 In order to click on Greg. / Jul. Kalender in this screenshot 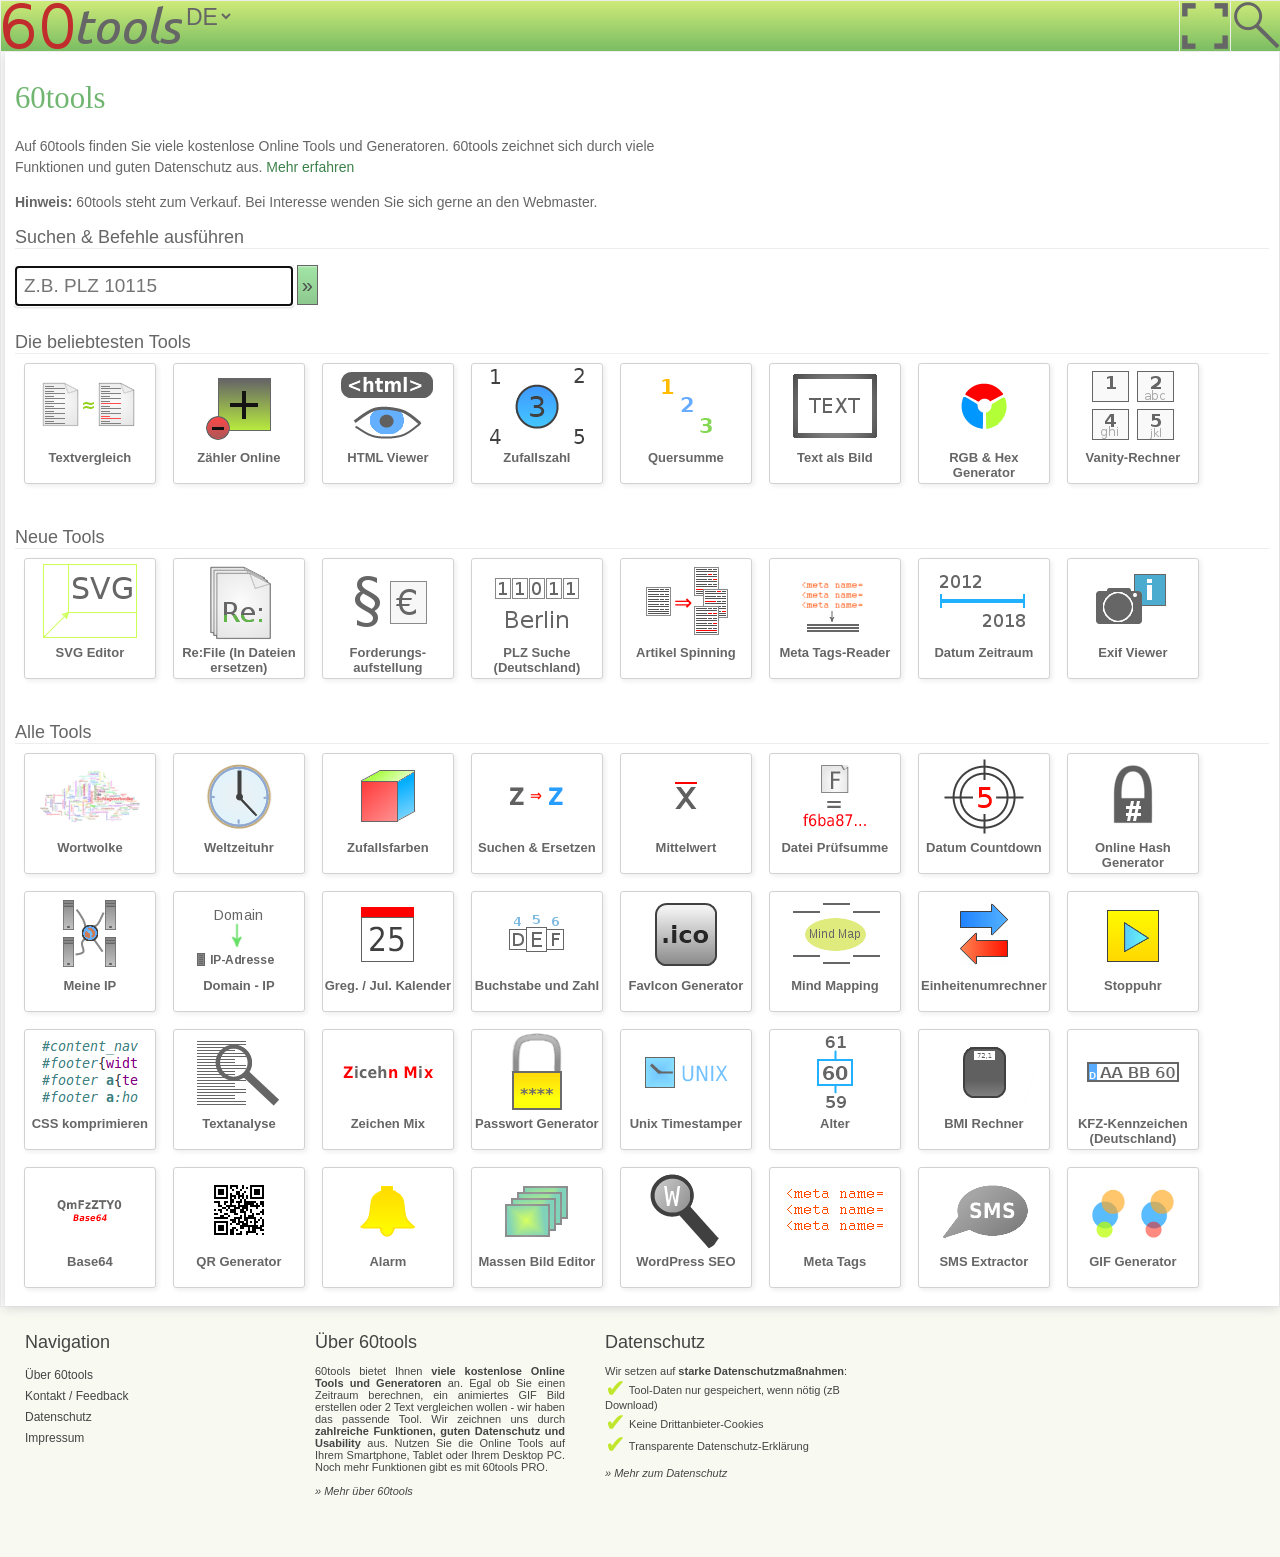, I will do `click(388, 985)`.